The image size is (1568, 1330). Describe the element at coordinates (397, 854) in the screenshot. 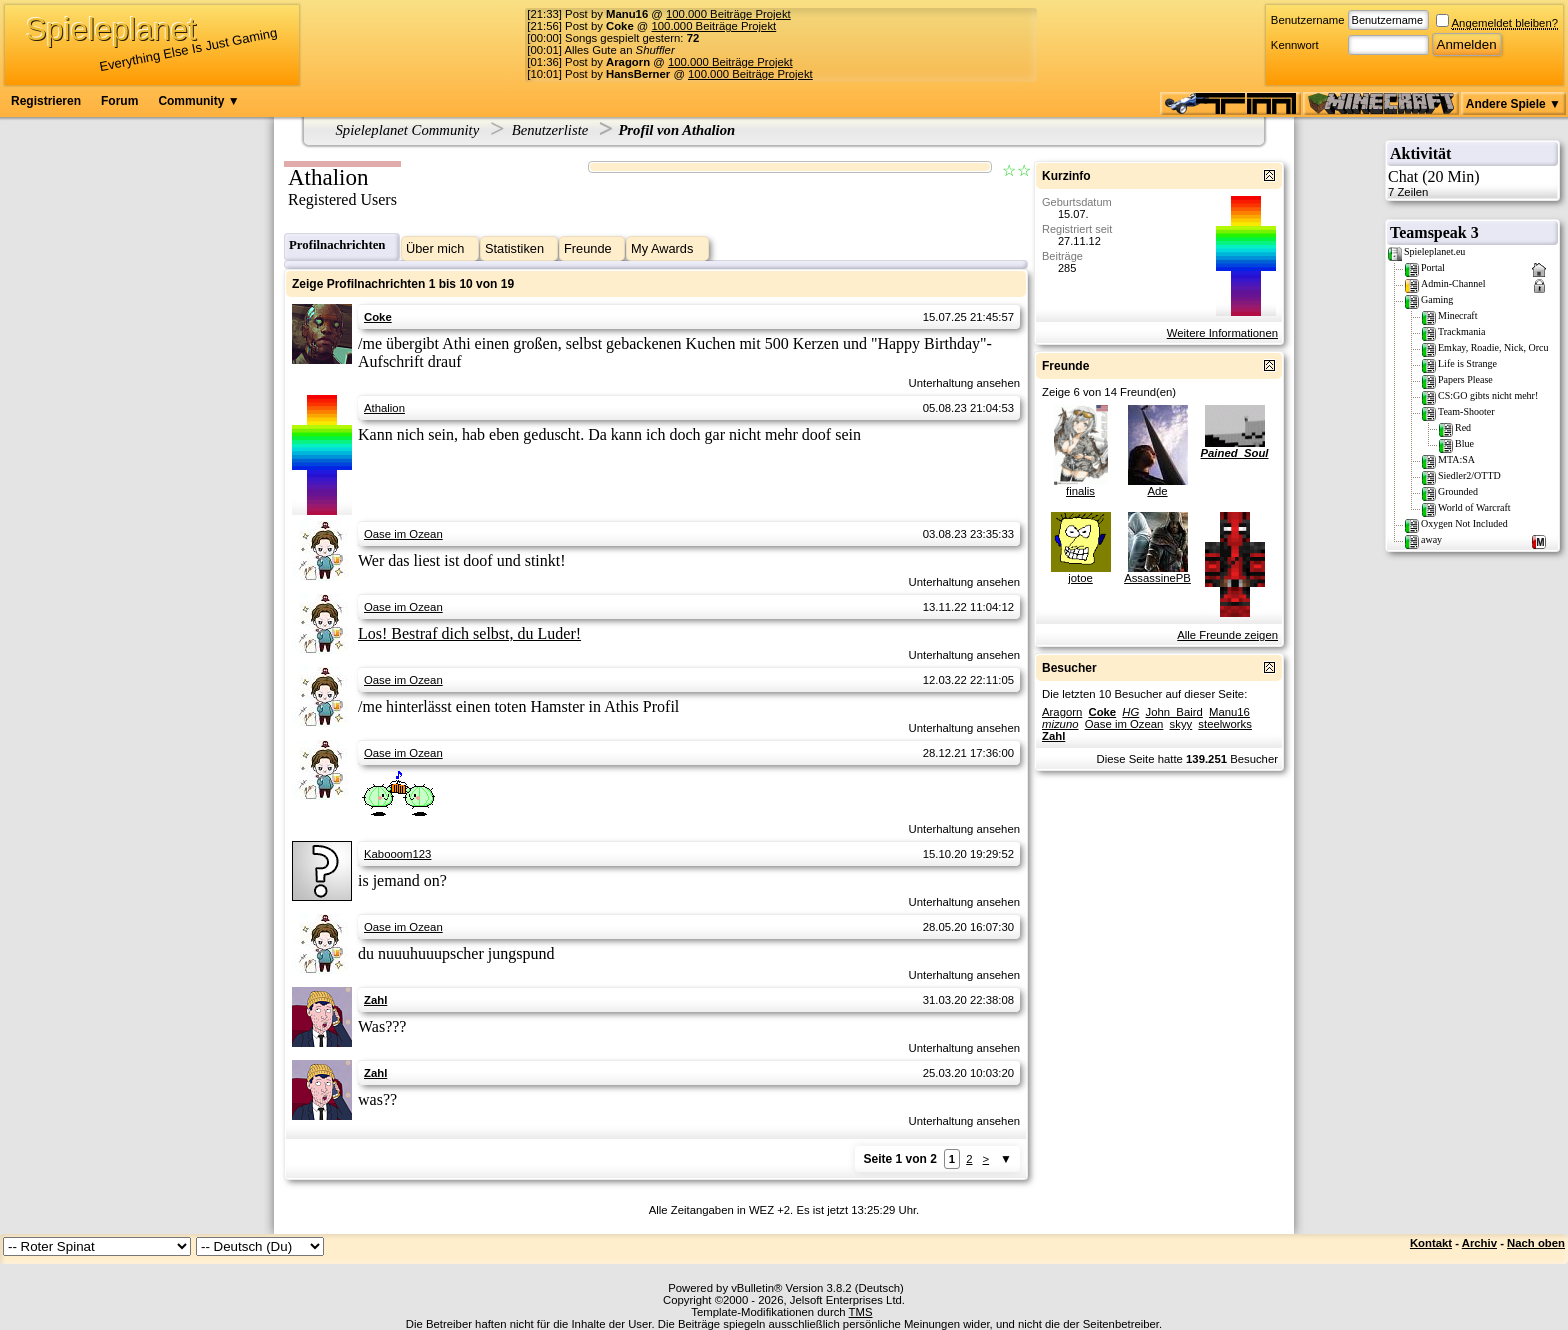

I see `Kabooom123` at that location.